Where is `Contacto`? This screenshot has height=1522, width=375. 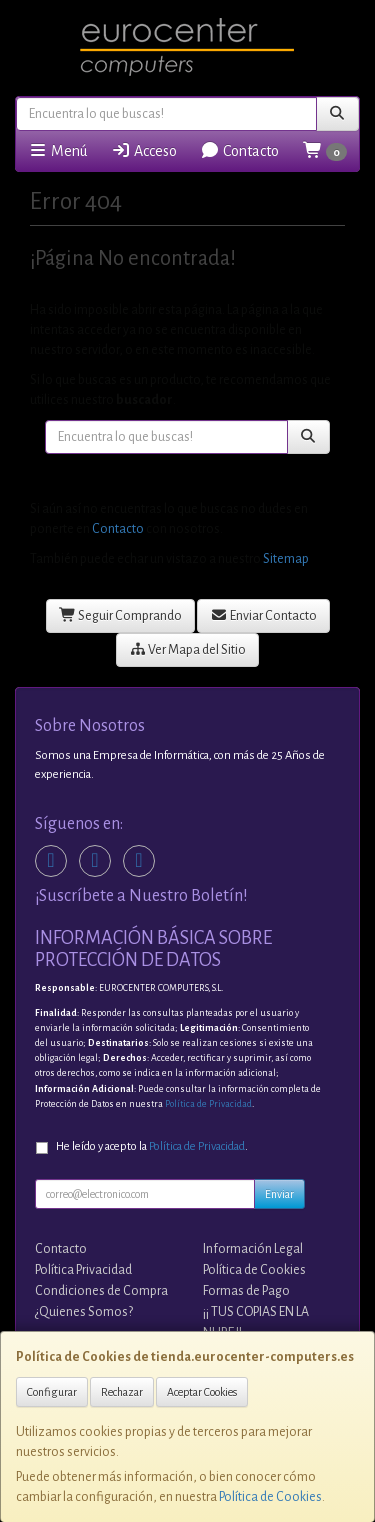 Contacto is located at coordinates (239, 150).